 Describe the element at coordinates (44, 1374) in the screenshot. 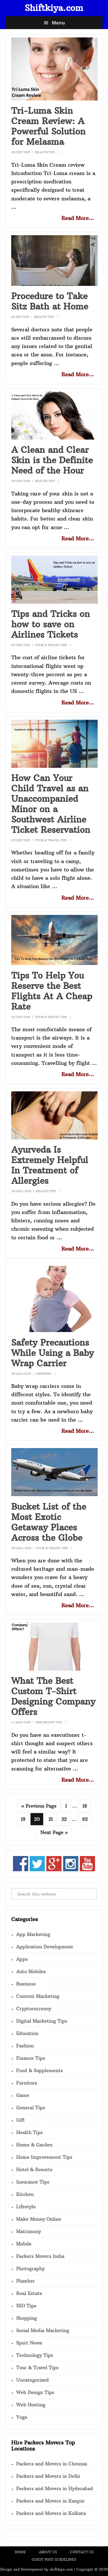

I see `Shopping` at that location.